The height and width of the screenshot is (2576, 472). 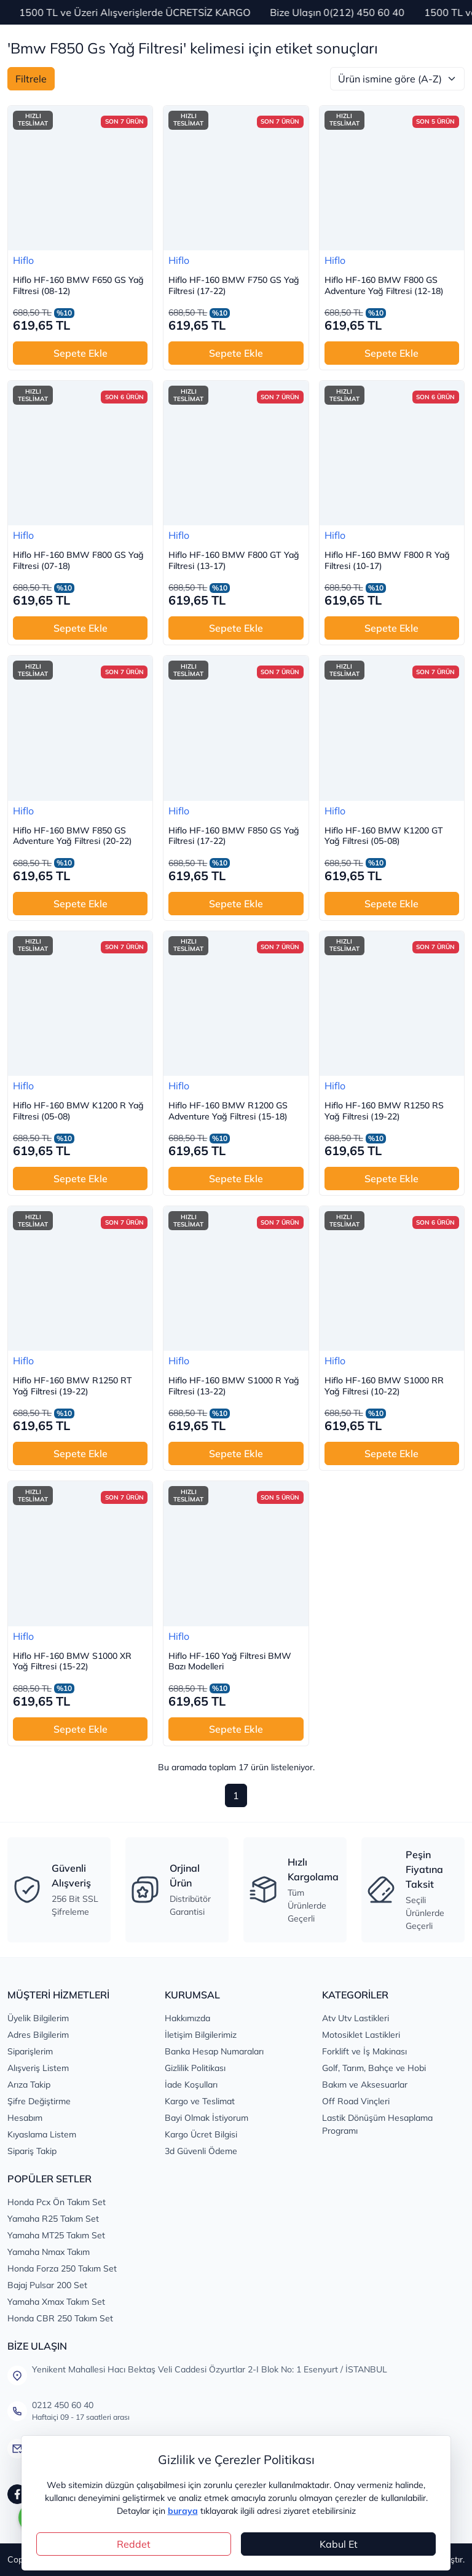 What do you see at coordinates (23, 260) in the screenshot?
I see `Hiflo` at bounding box center [23, 260].